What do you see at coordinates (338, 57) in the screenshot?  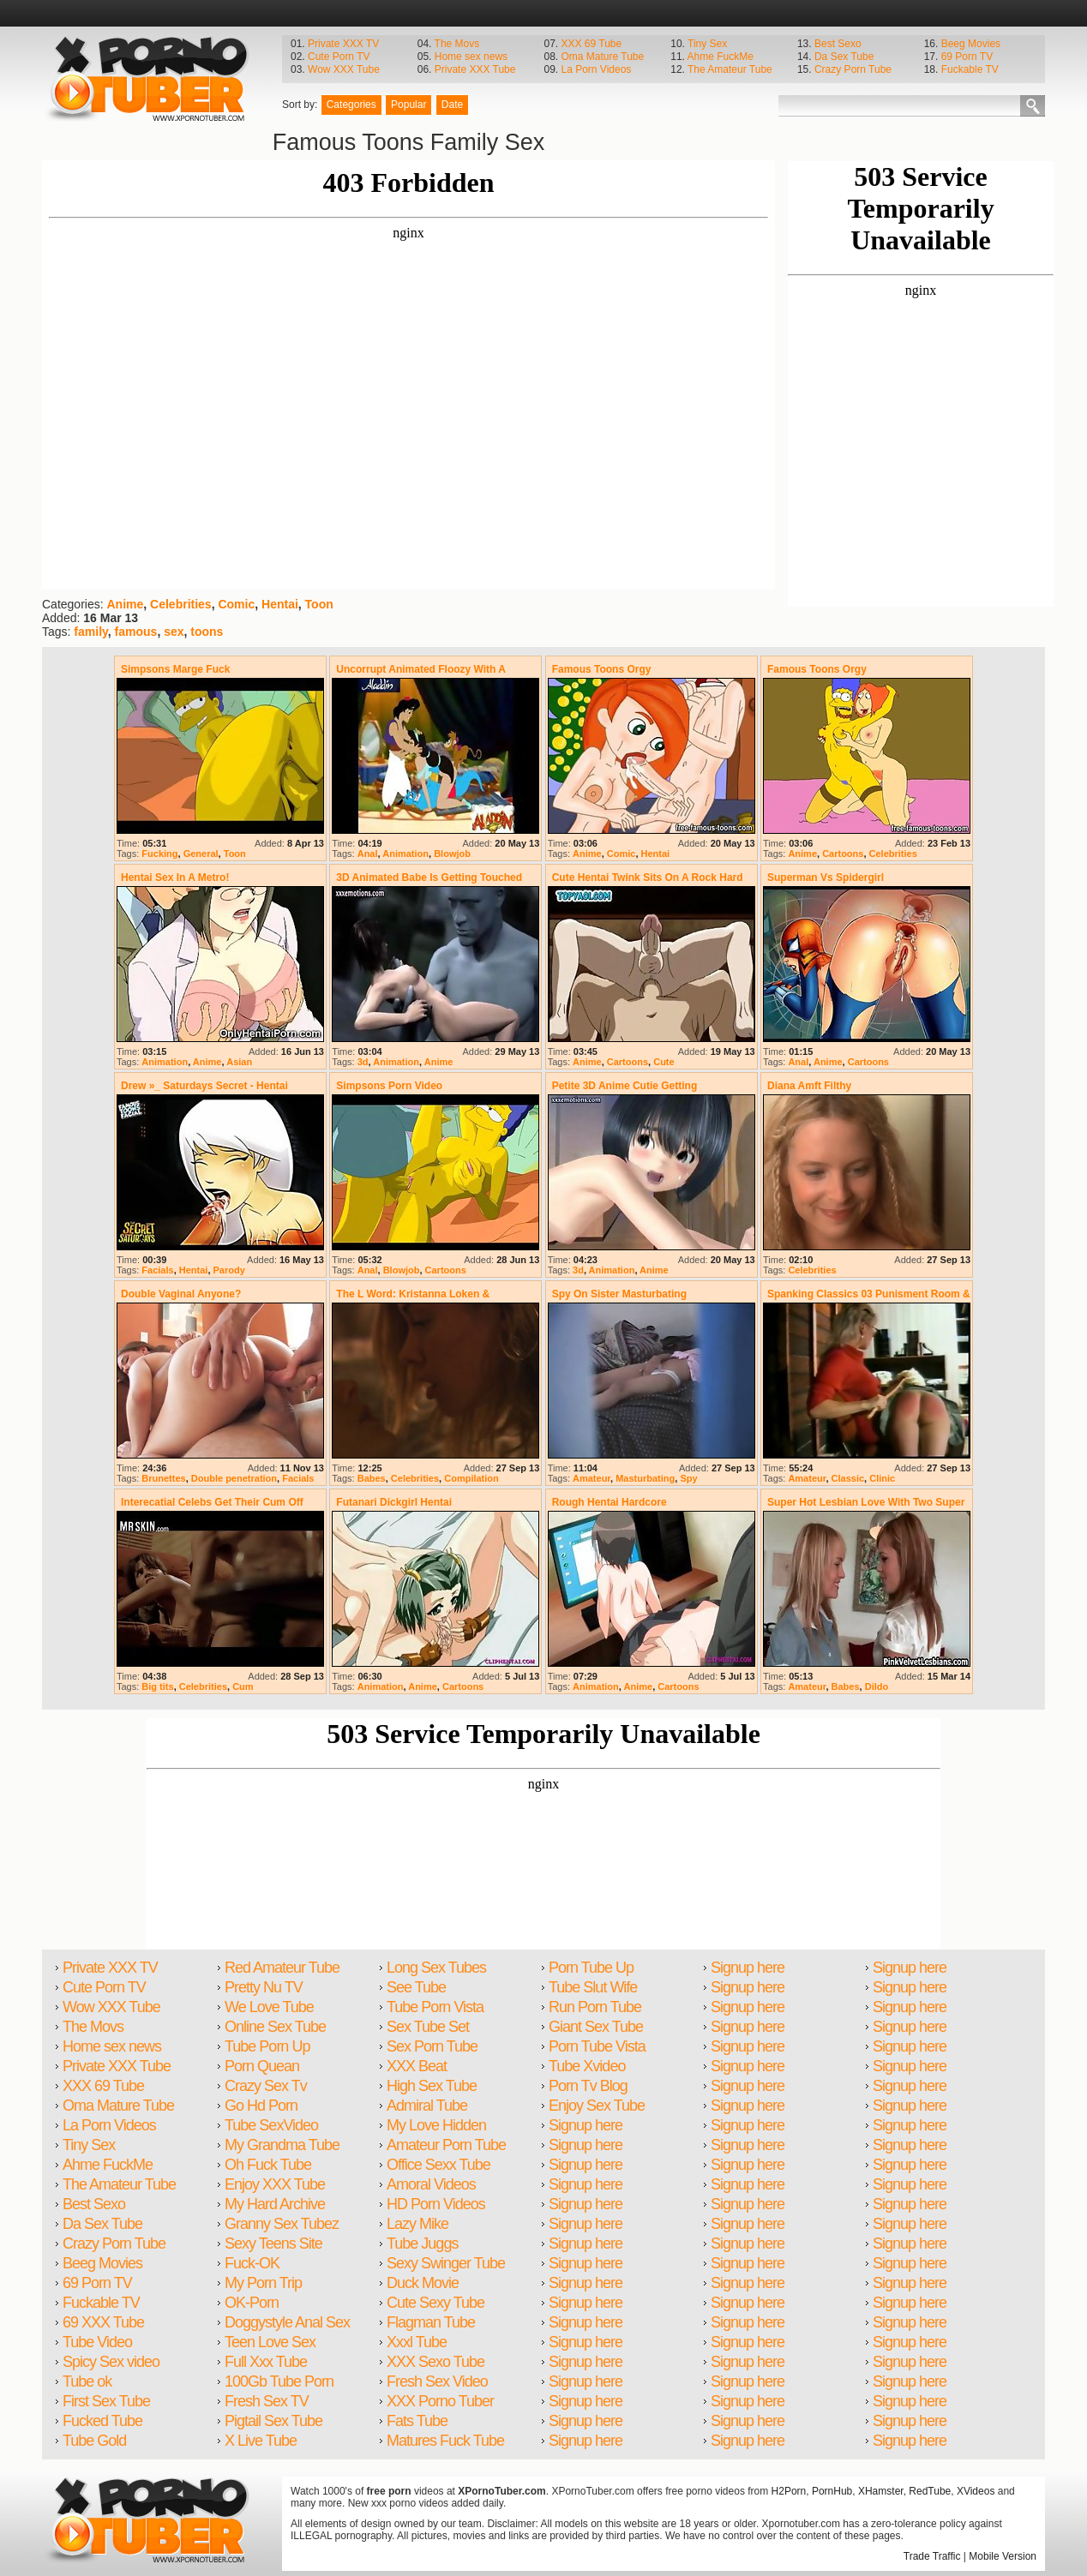 I see `Cute Porn TV` at bounding box center [338, 57].